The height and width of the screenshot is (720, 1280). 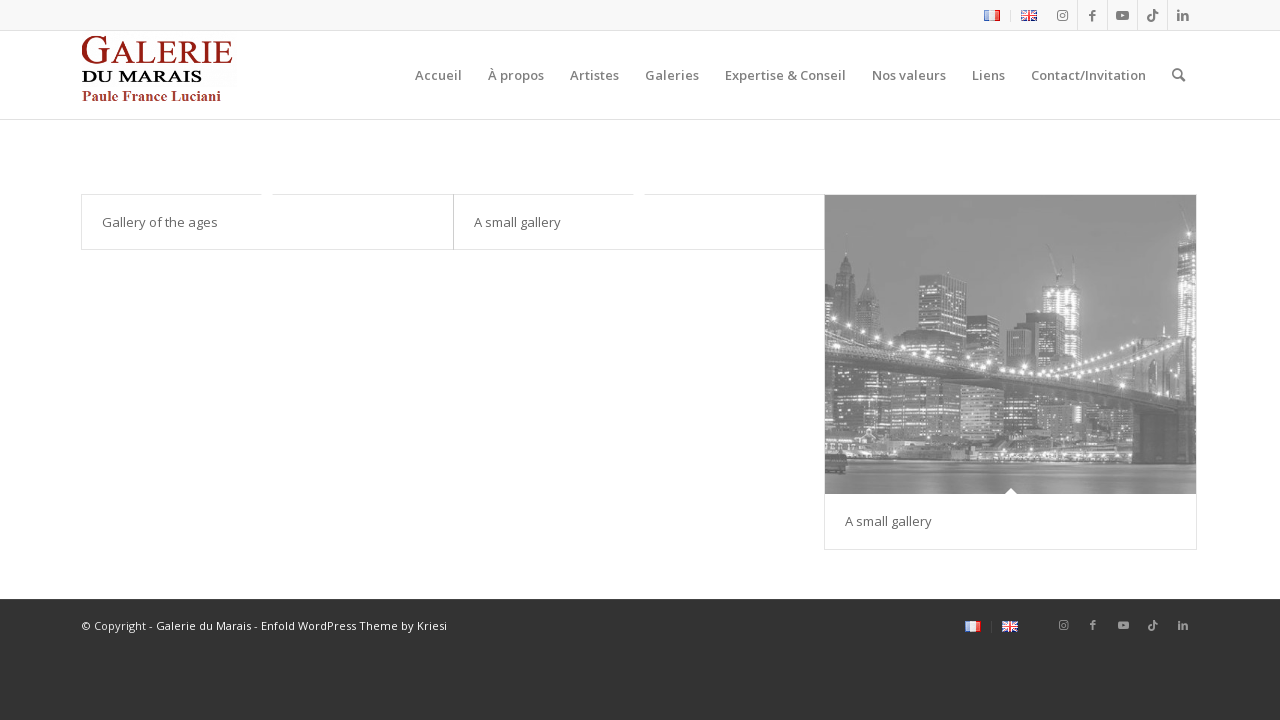 I want to click on Gallery of the ages, so click(x=160, y=222).